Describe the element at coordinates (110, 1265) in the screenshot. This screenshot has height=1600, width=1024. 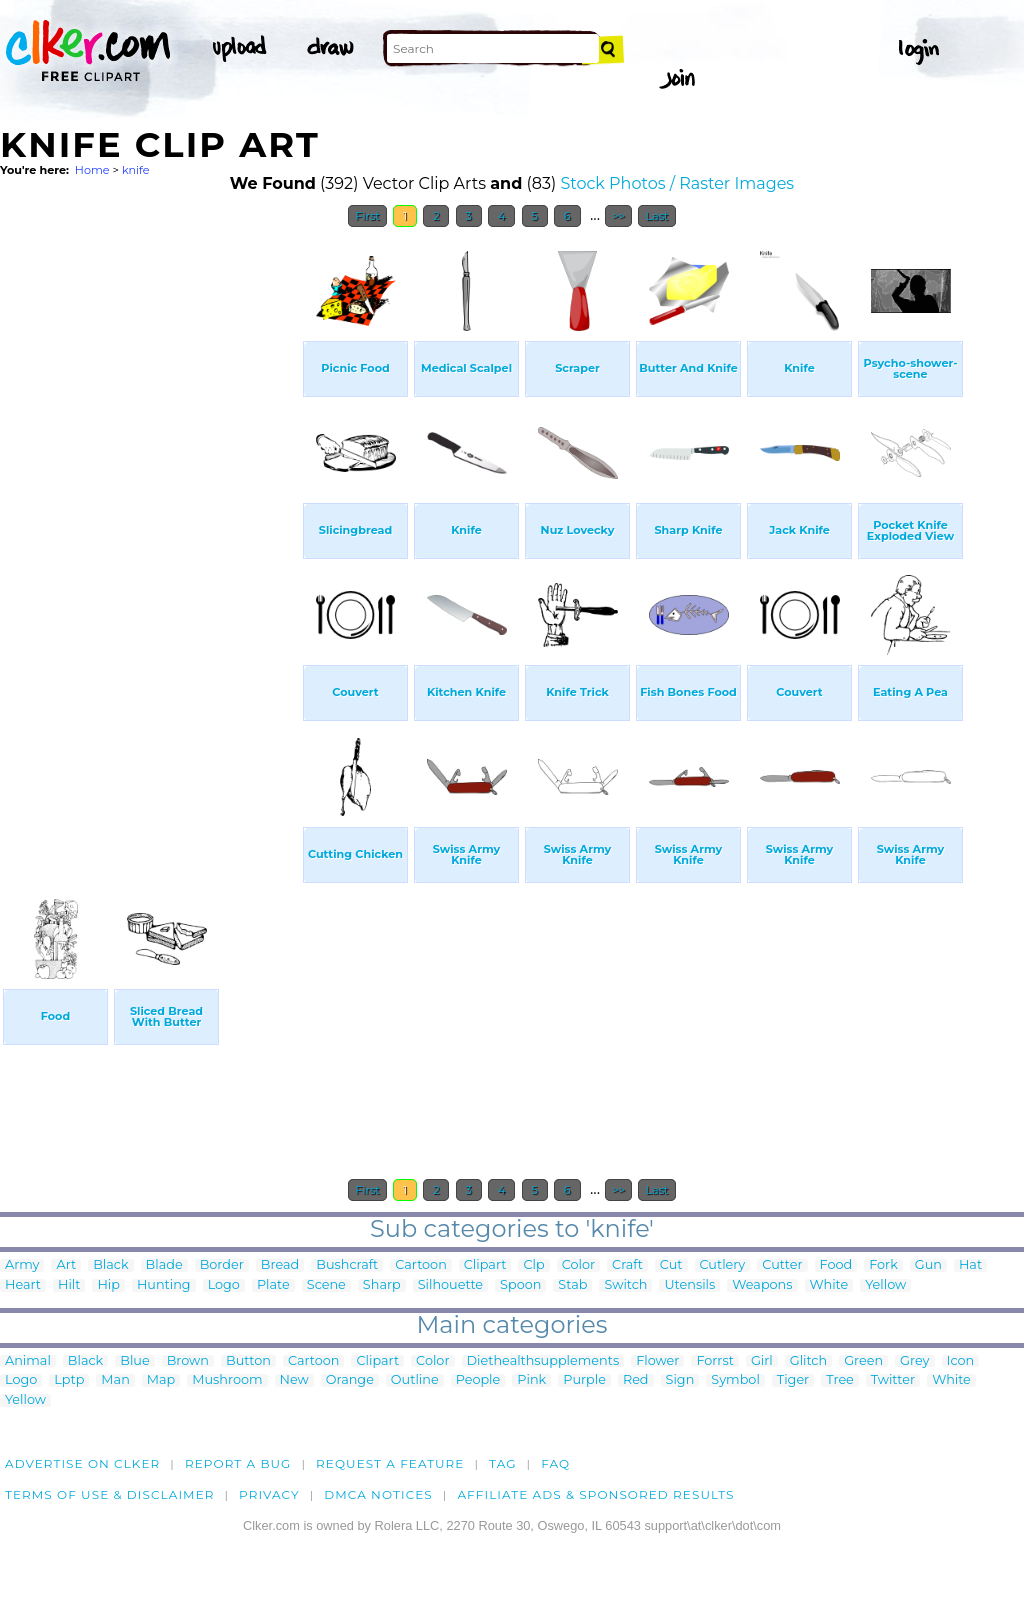
I see `Black` at that location.